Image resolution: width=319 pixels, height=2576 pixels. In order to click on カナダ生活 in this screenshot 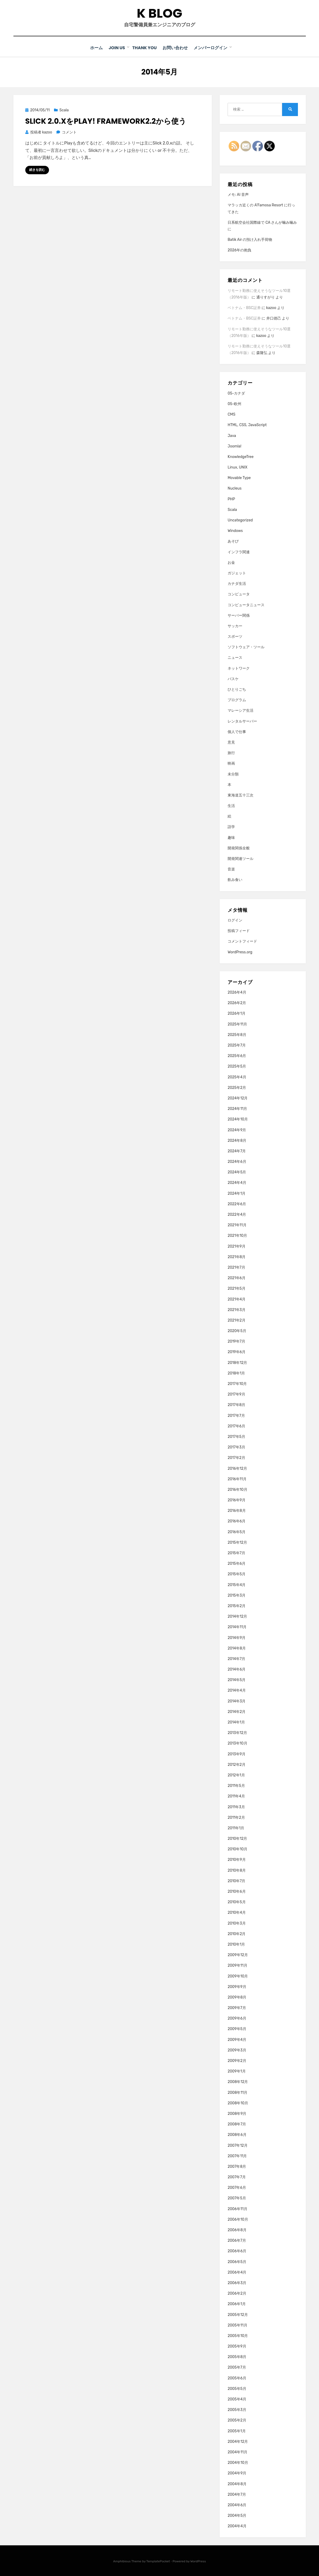, I will do `click(237, 583)`.